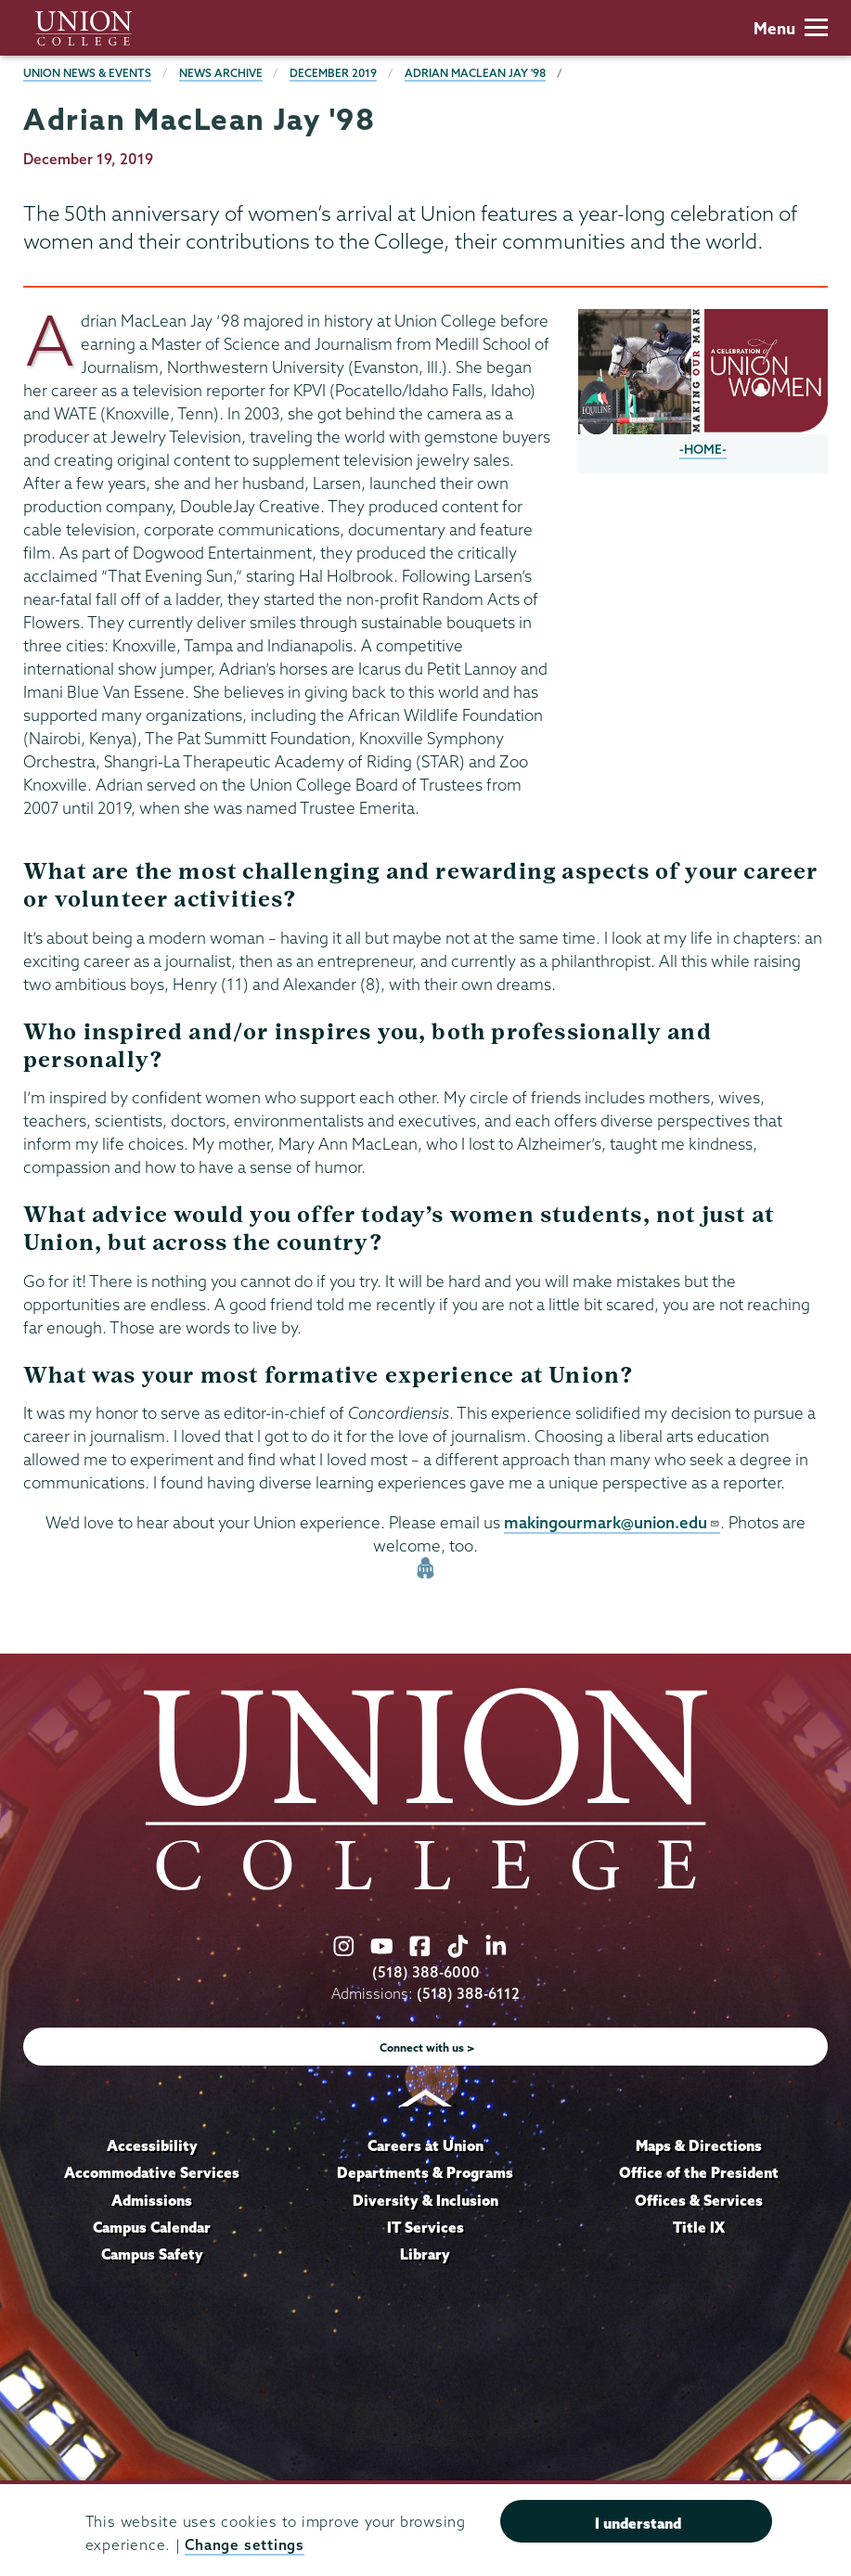  I want to click on Office of the President, so click(699, 2172).